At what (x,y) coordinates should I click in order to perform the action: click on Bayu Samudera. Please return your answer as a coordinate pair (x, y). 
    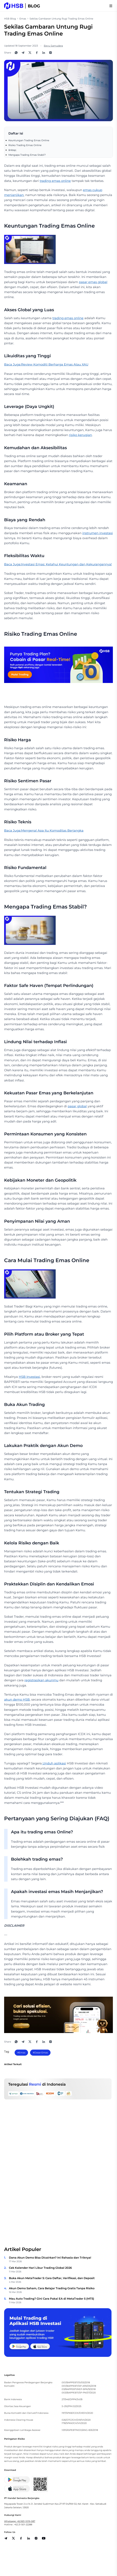
    Looking at the image, I should click on (53, 45).